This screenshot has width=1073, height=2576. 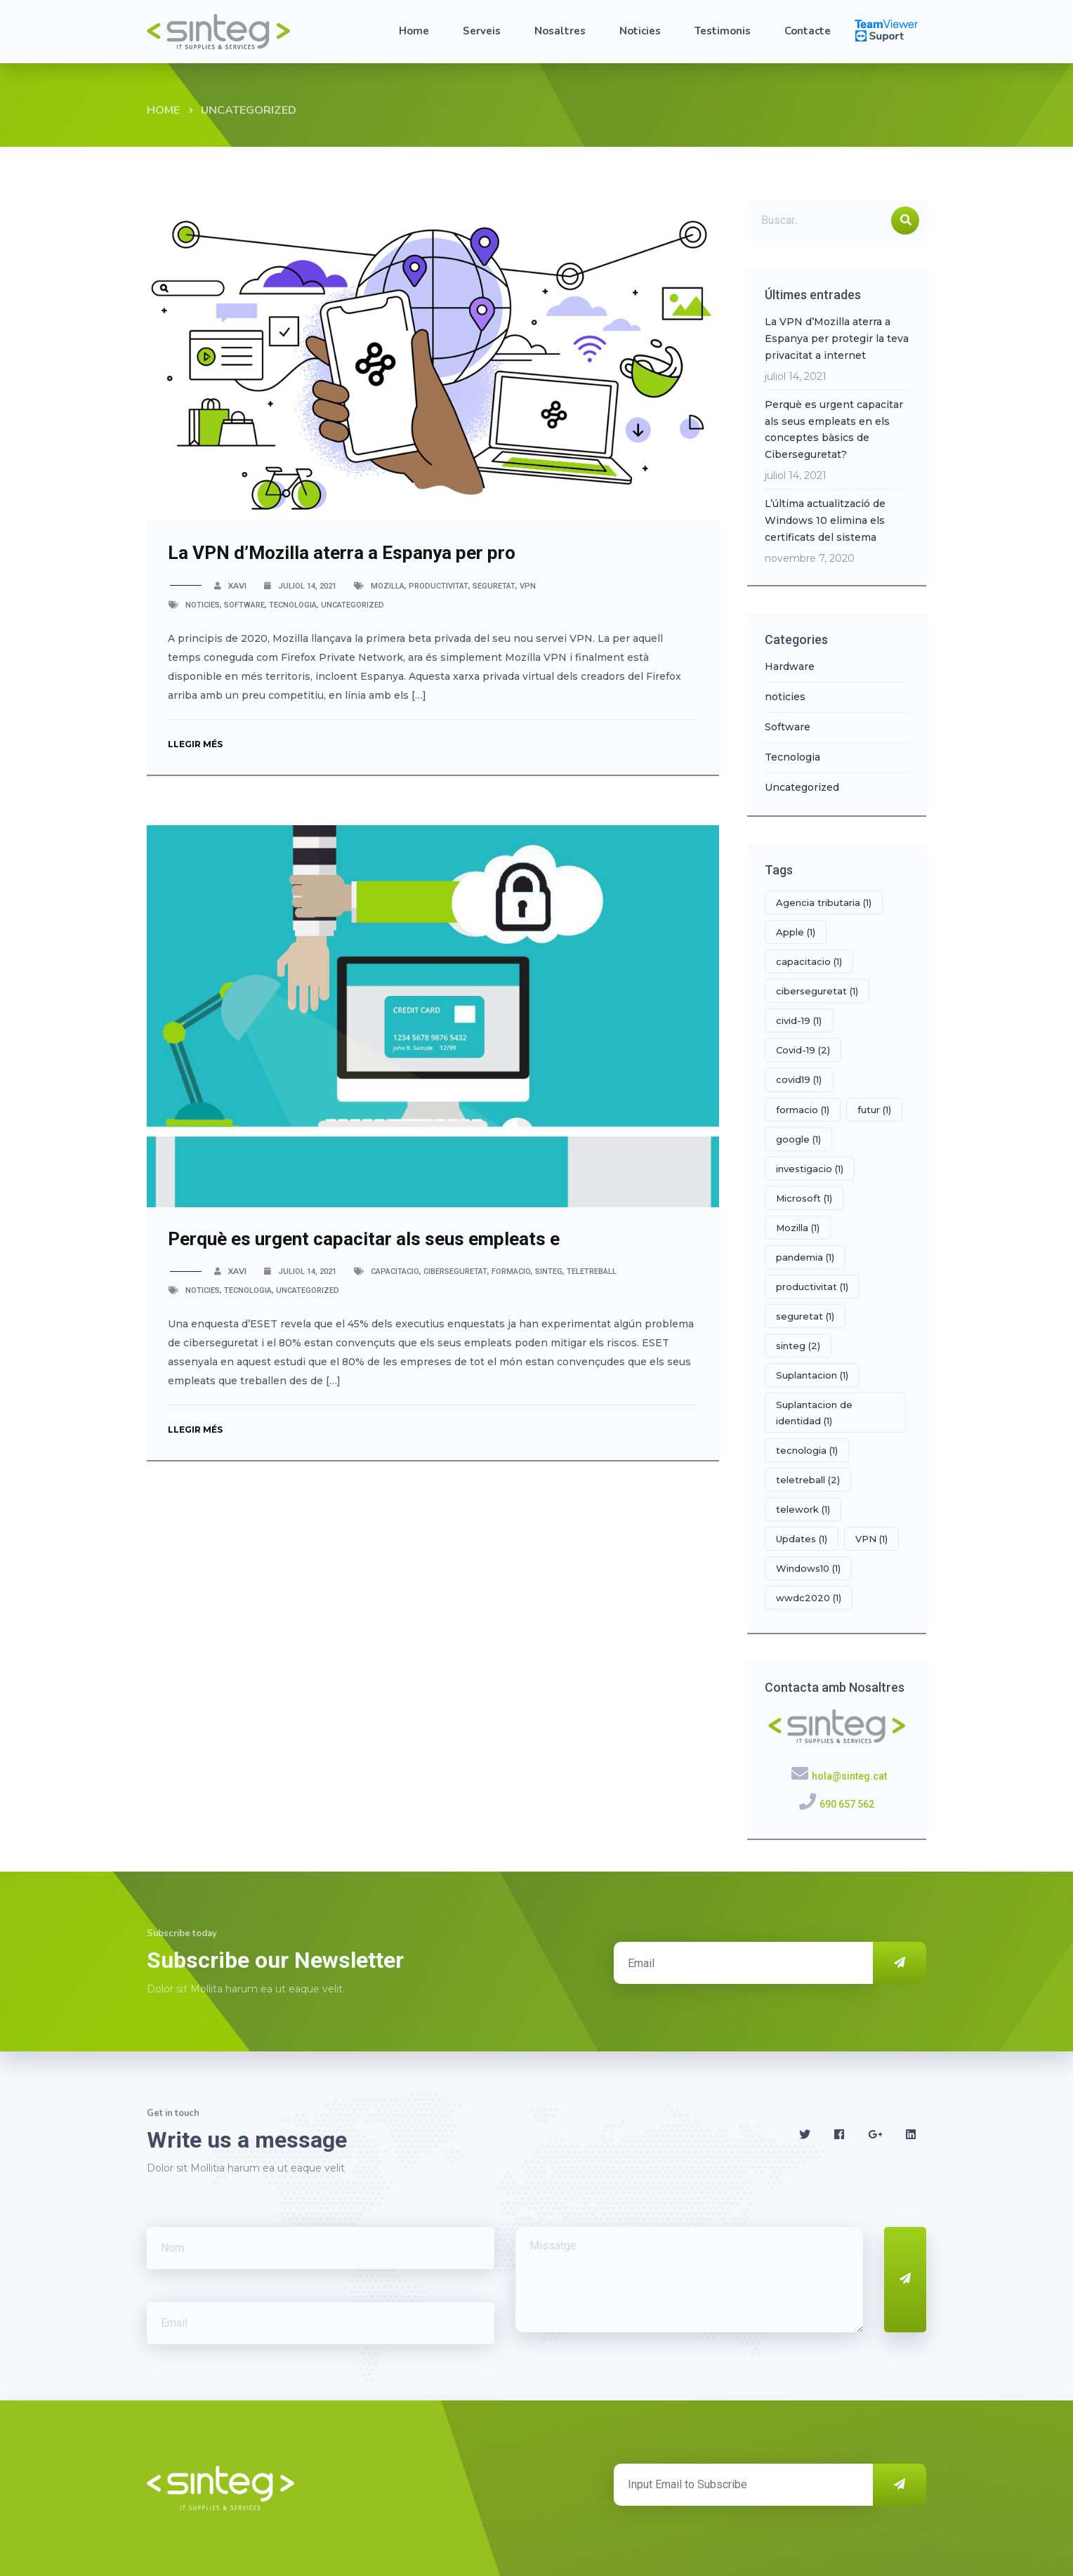 I want to click on sinteg [sinteg (2 elements)], so click(x=798, y=1345).